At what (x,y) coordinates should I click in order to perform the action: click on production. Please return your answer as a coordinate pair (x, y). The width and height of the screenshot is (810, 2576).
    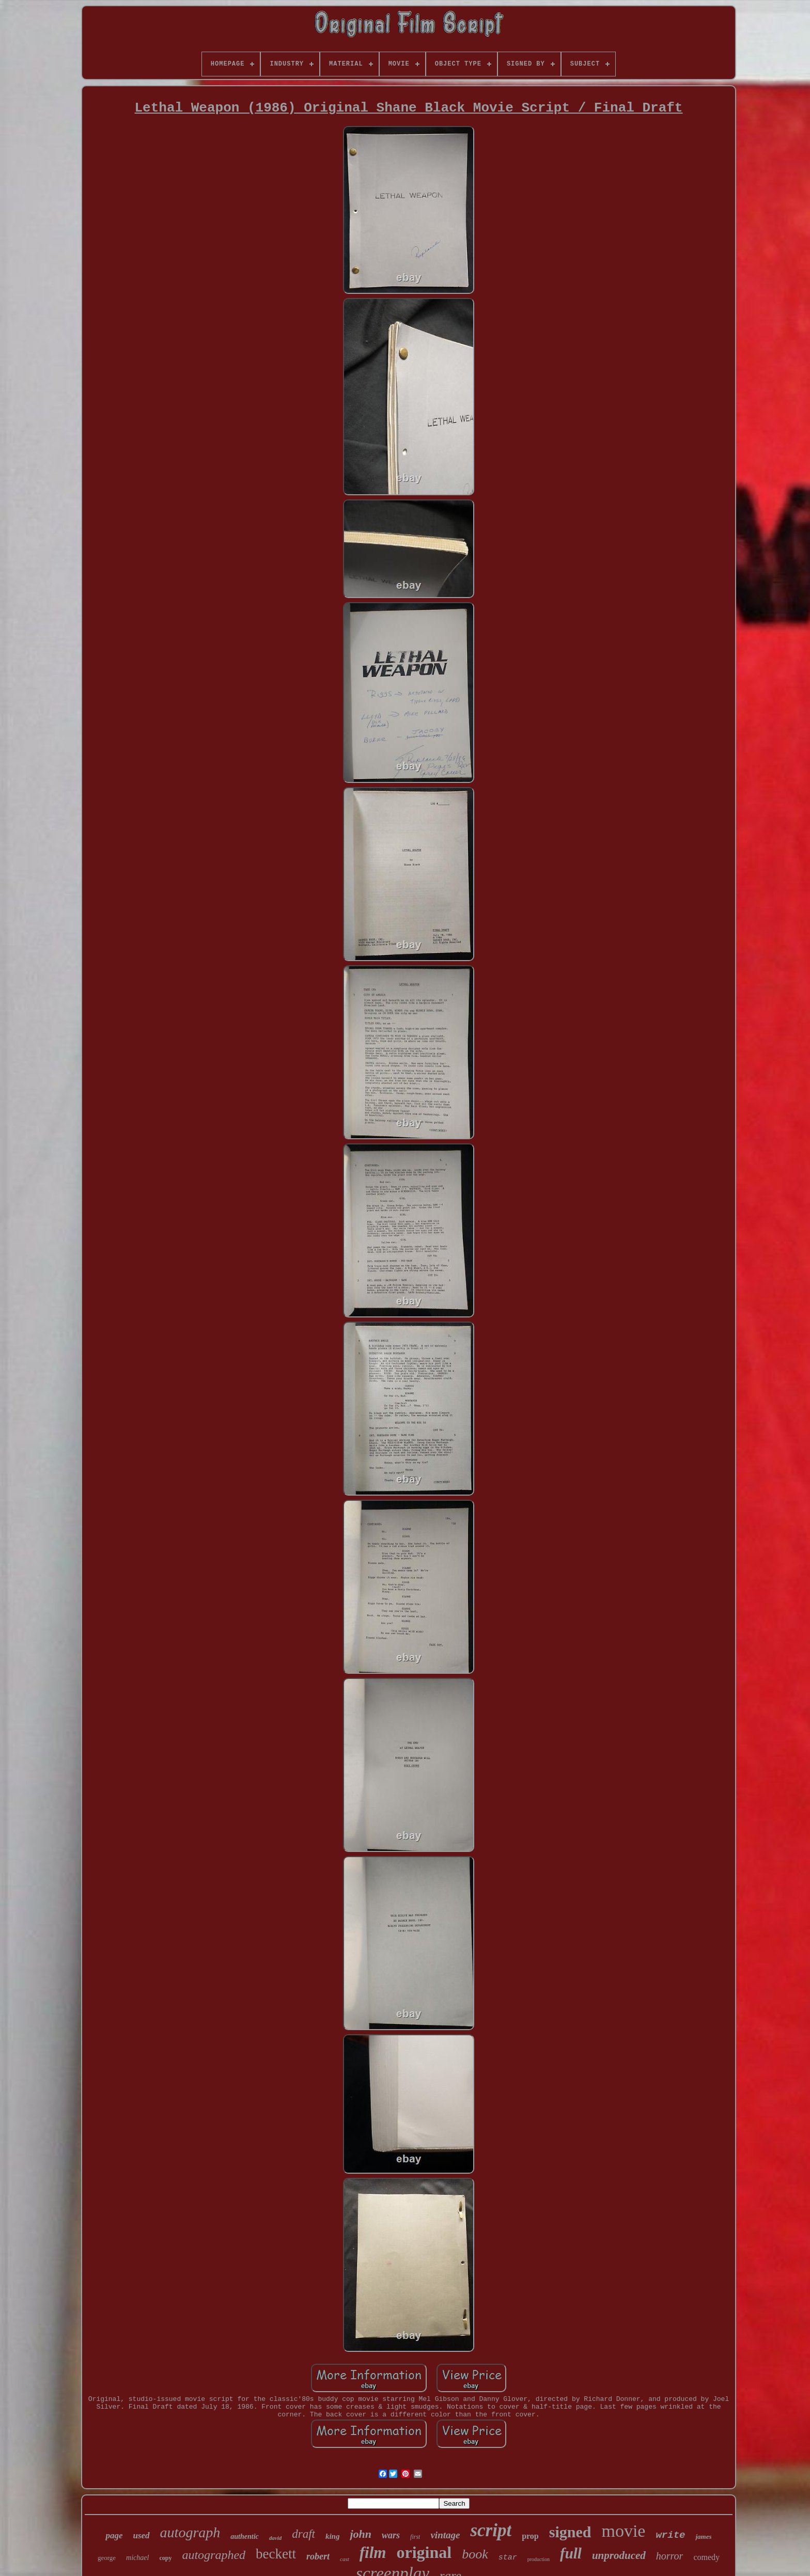
    Looking at the image, I should click on (538, 2559).